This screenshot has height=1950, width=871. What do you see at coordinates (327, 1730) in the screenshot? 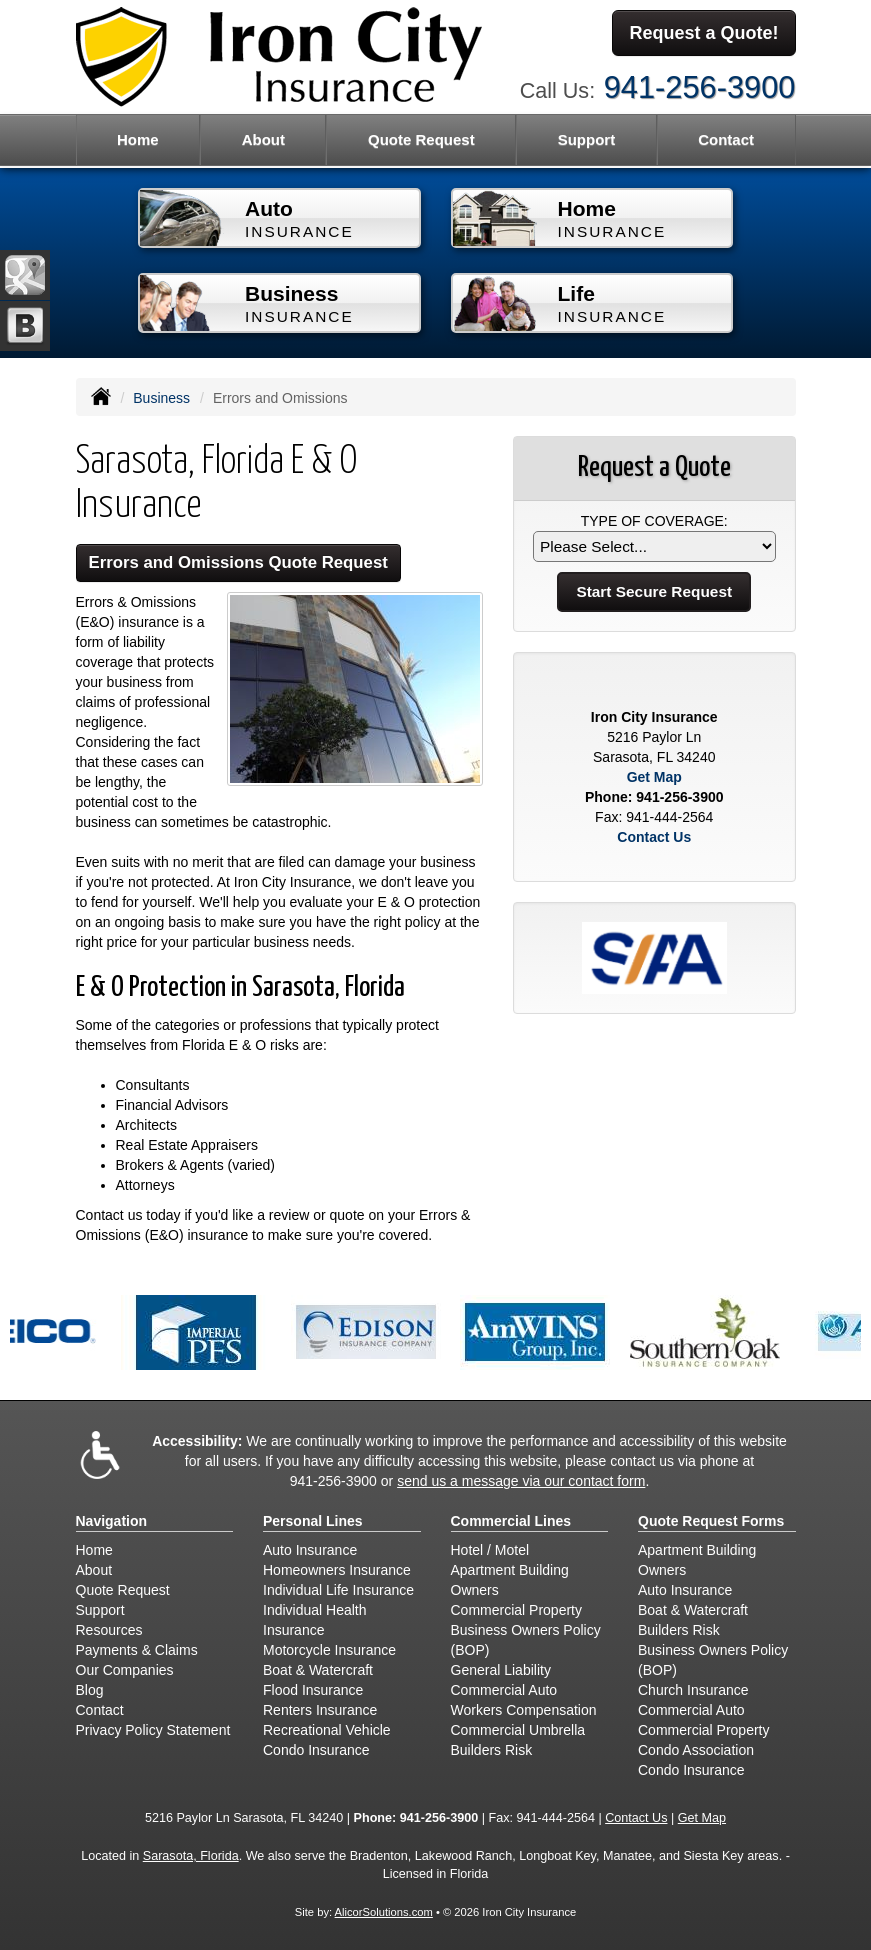
I see `Recreational Vehicle` at bounding box center [327, 1730].